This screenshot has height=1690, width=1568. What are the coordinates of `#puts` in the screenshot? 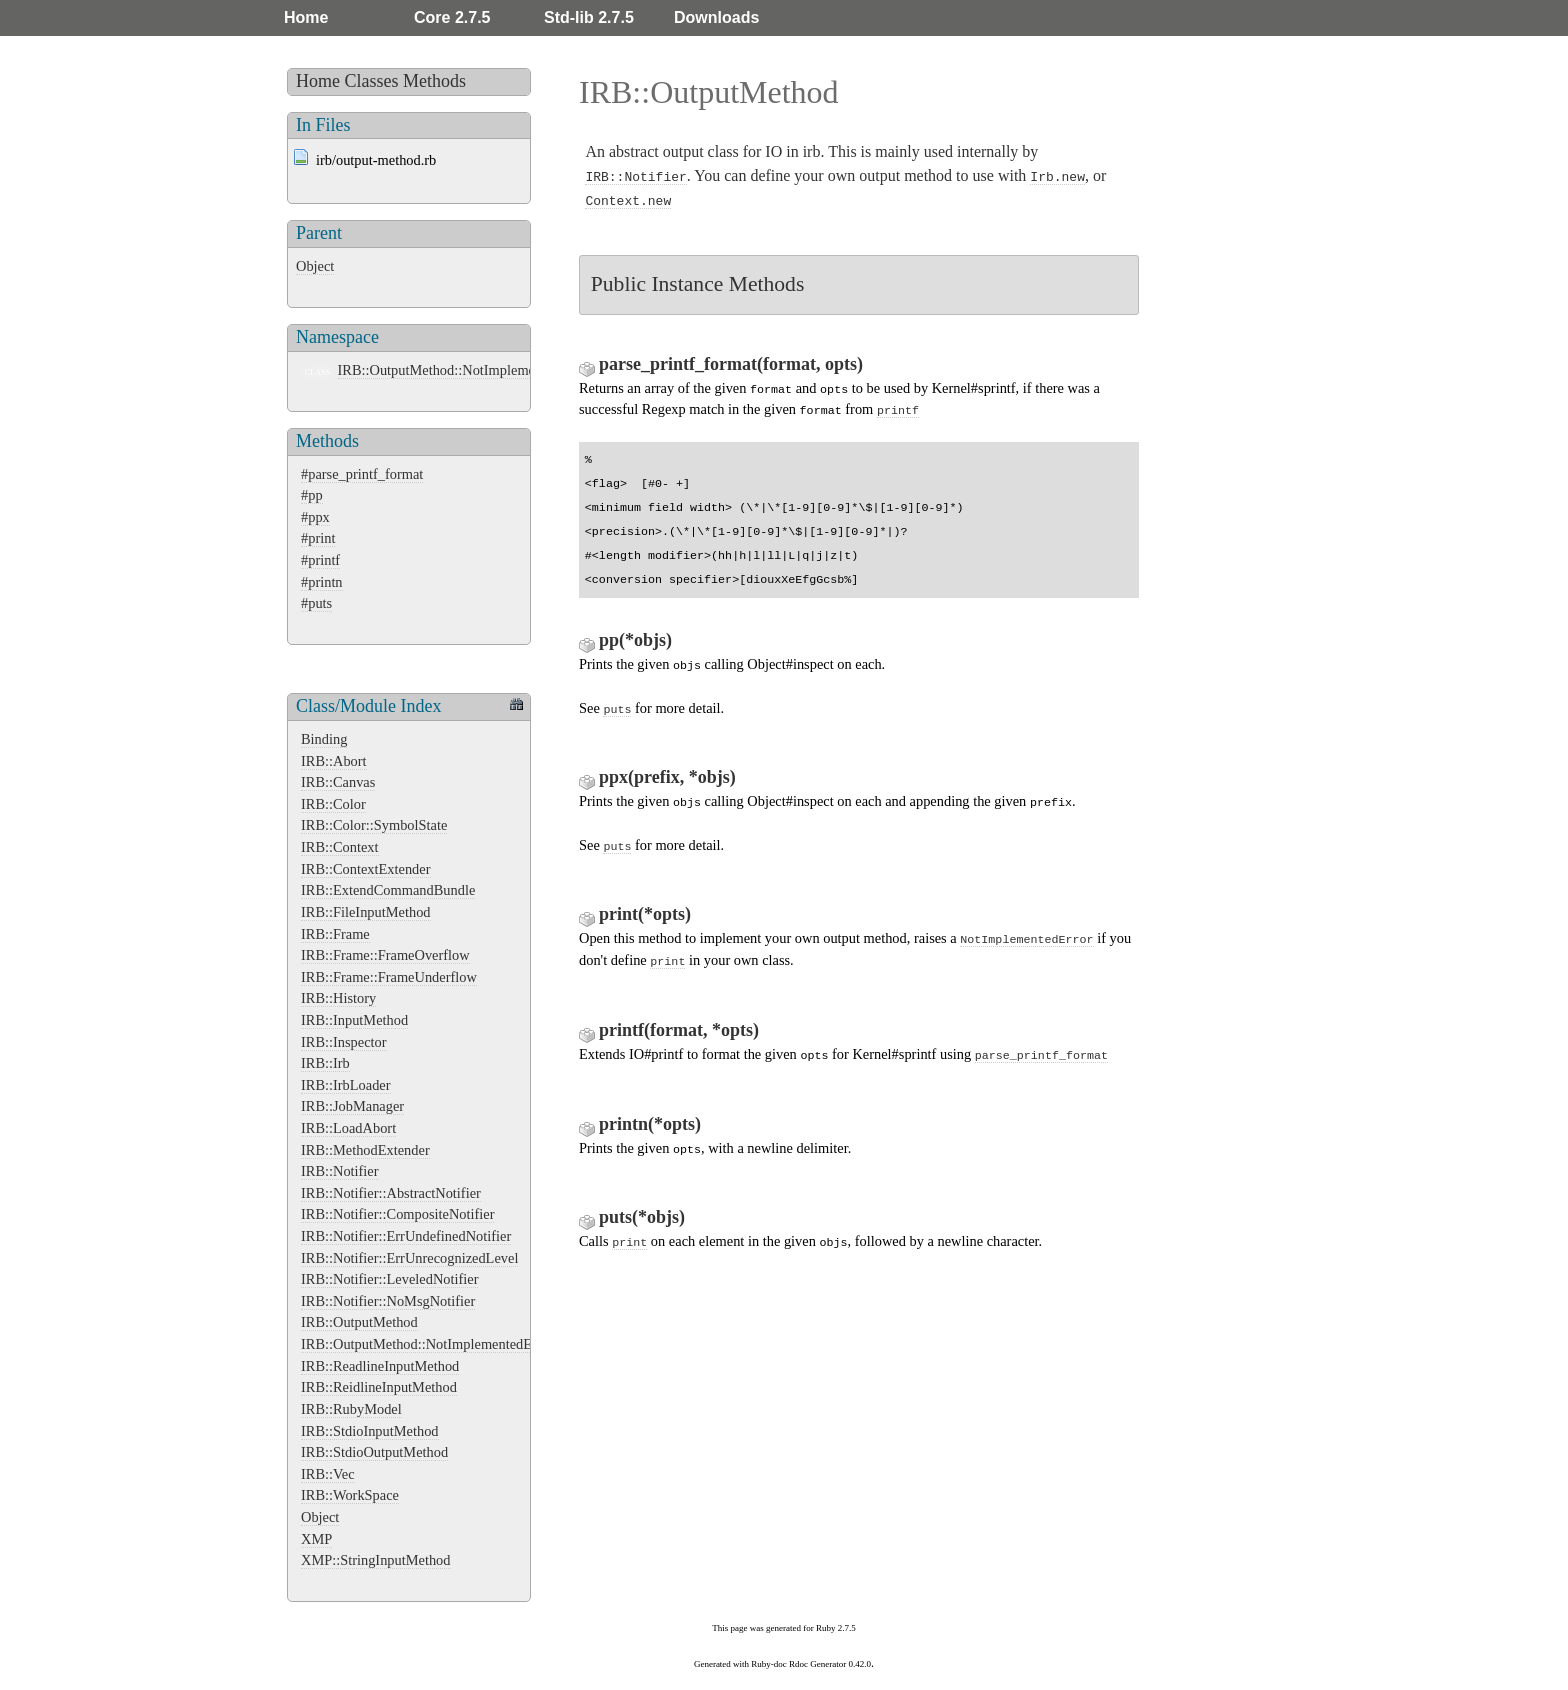 It's located at (316, 603).